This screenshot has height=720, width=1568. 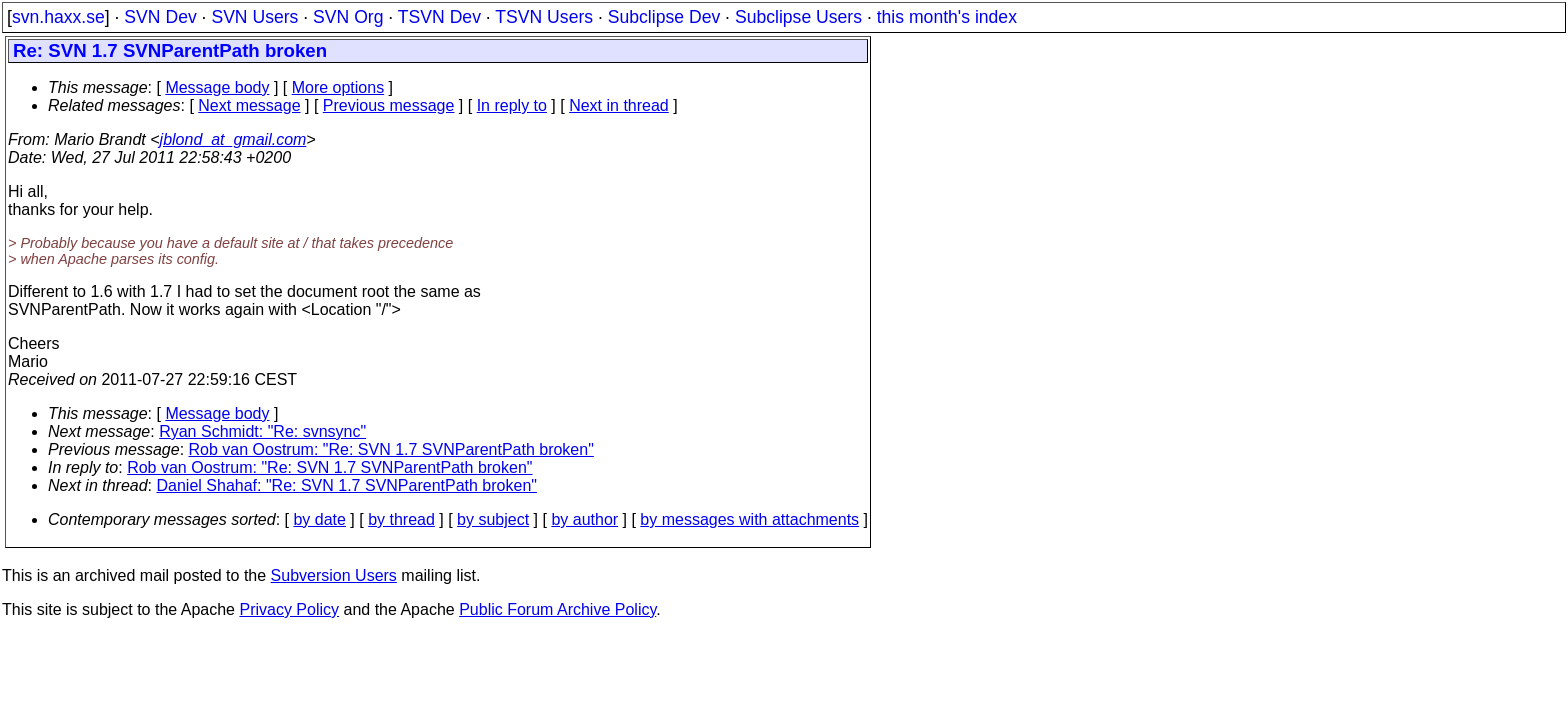 I want to click on Next in thread, so click(x=619, y=105).